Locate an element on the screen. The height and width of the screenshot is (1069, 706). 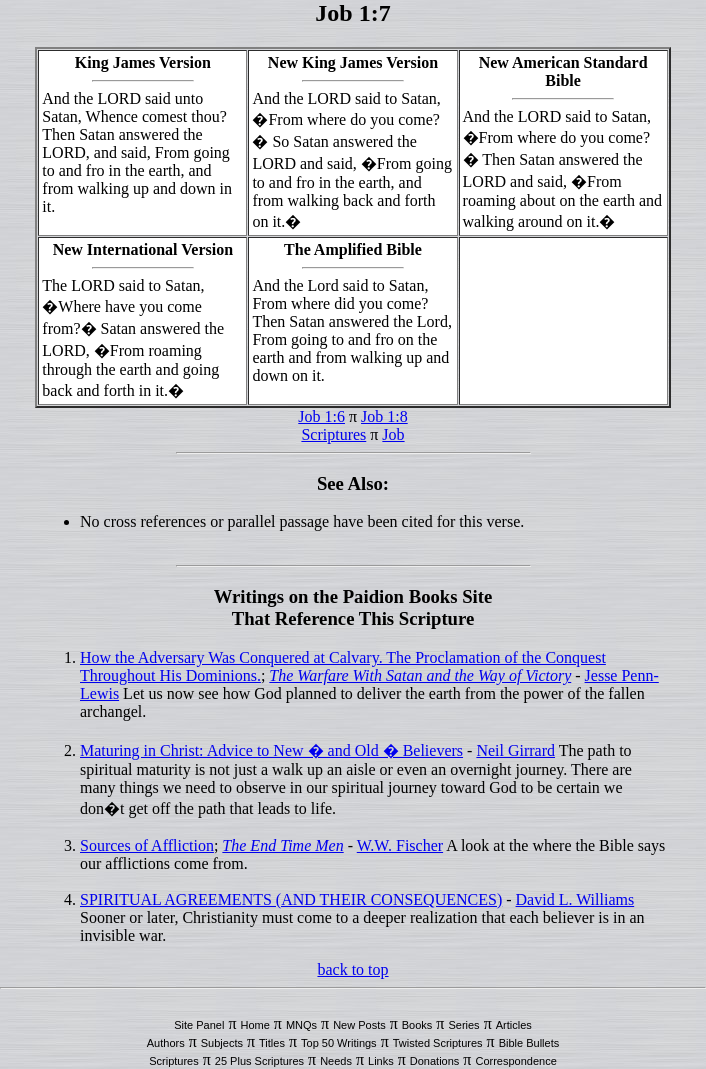
Neil Girrard is located at coordinates (515, 750).